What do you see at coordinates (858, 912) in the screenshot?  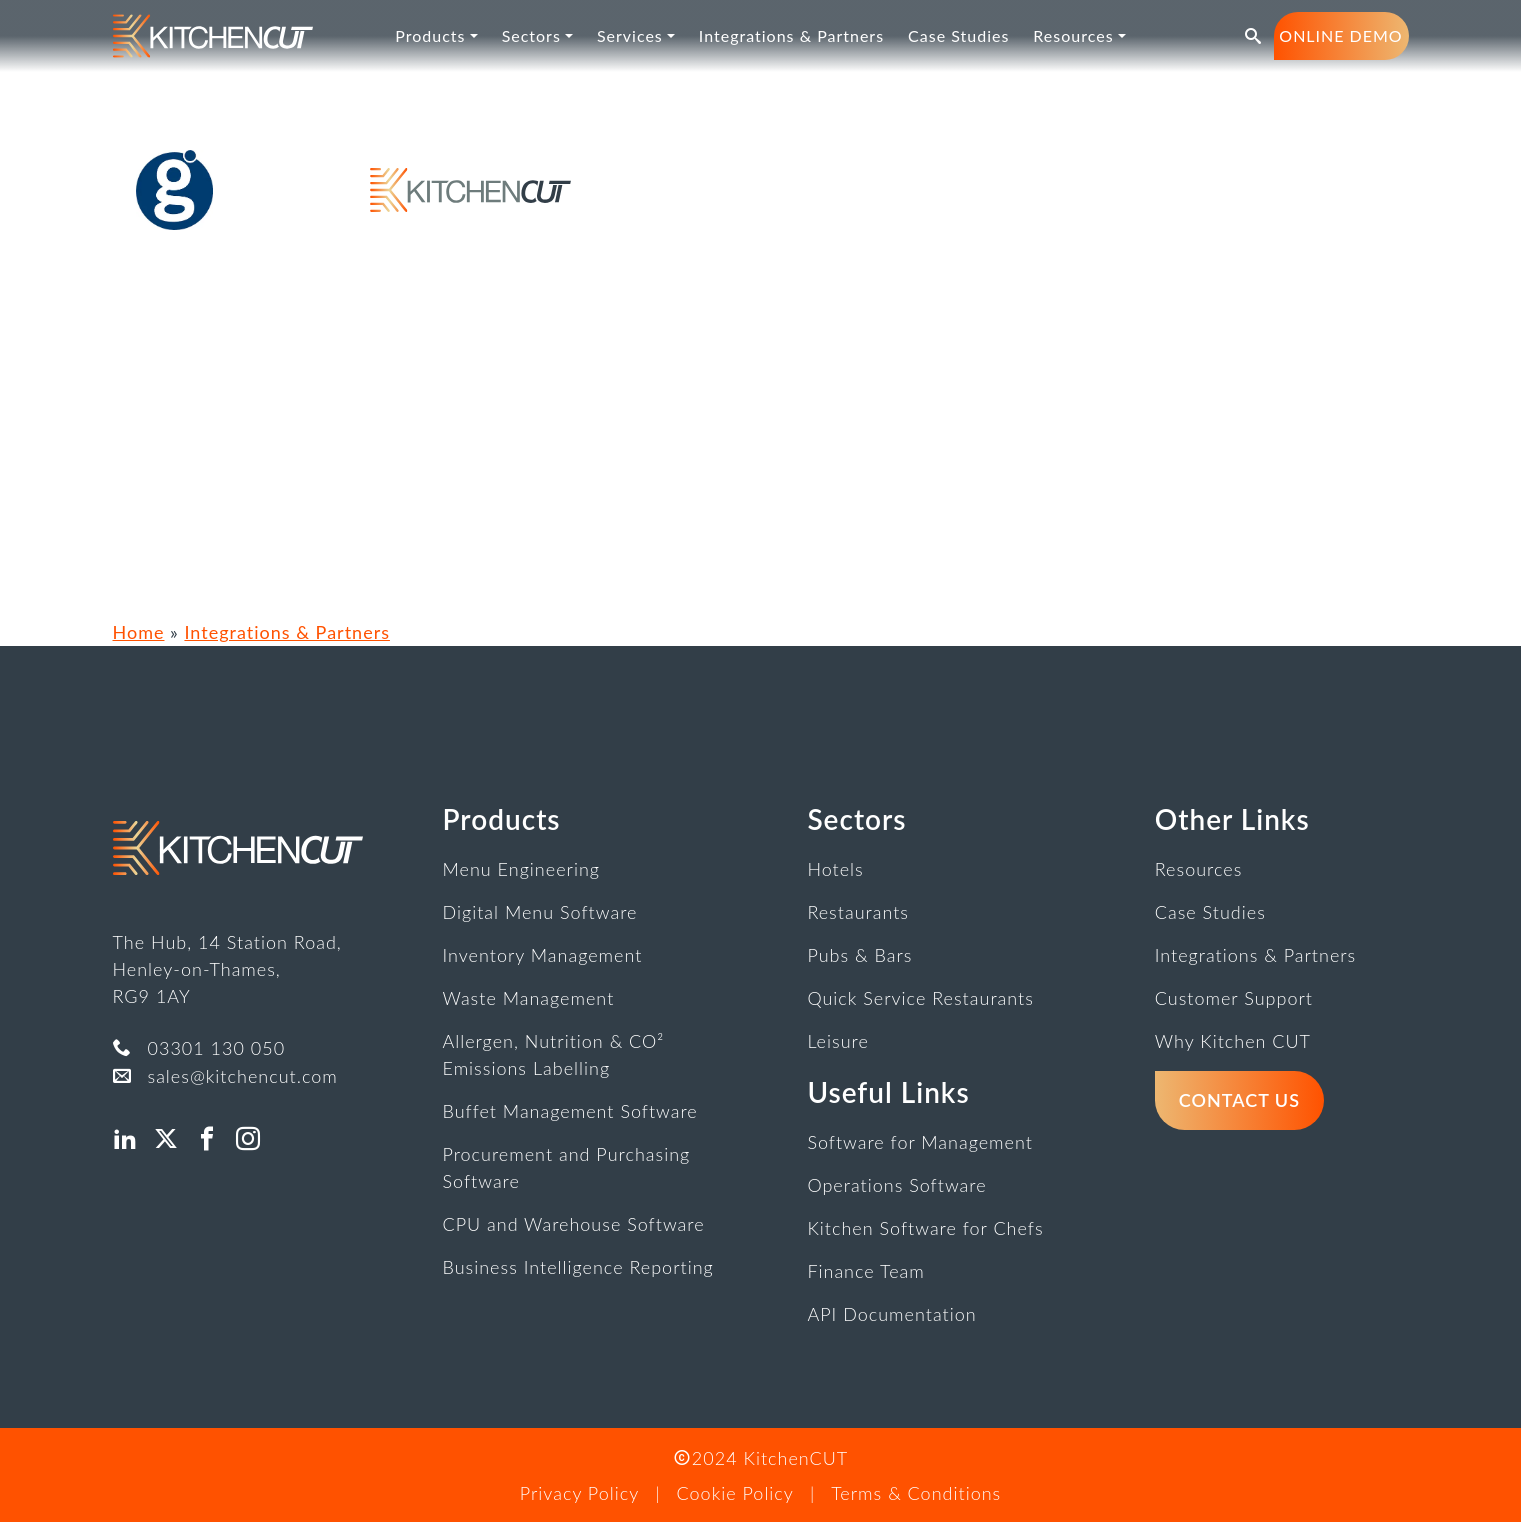 I see `Restaurants` at bounding box center [858, 912].